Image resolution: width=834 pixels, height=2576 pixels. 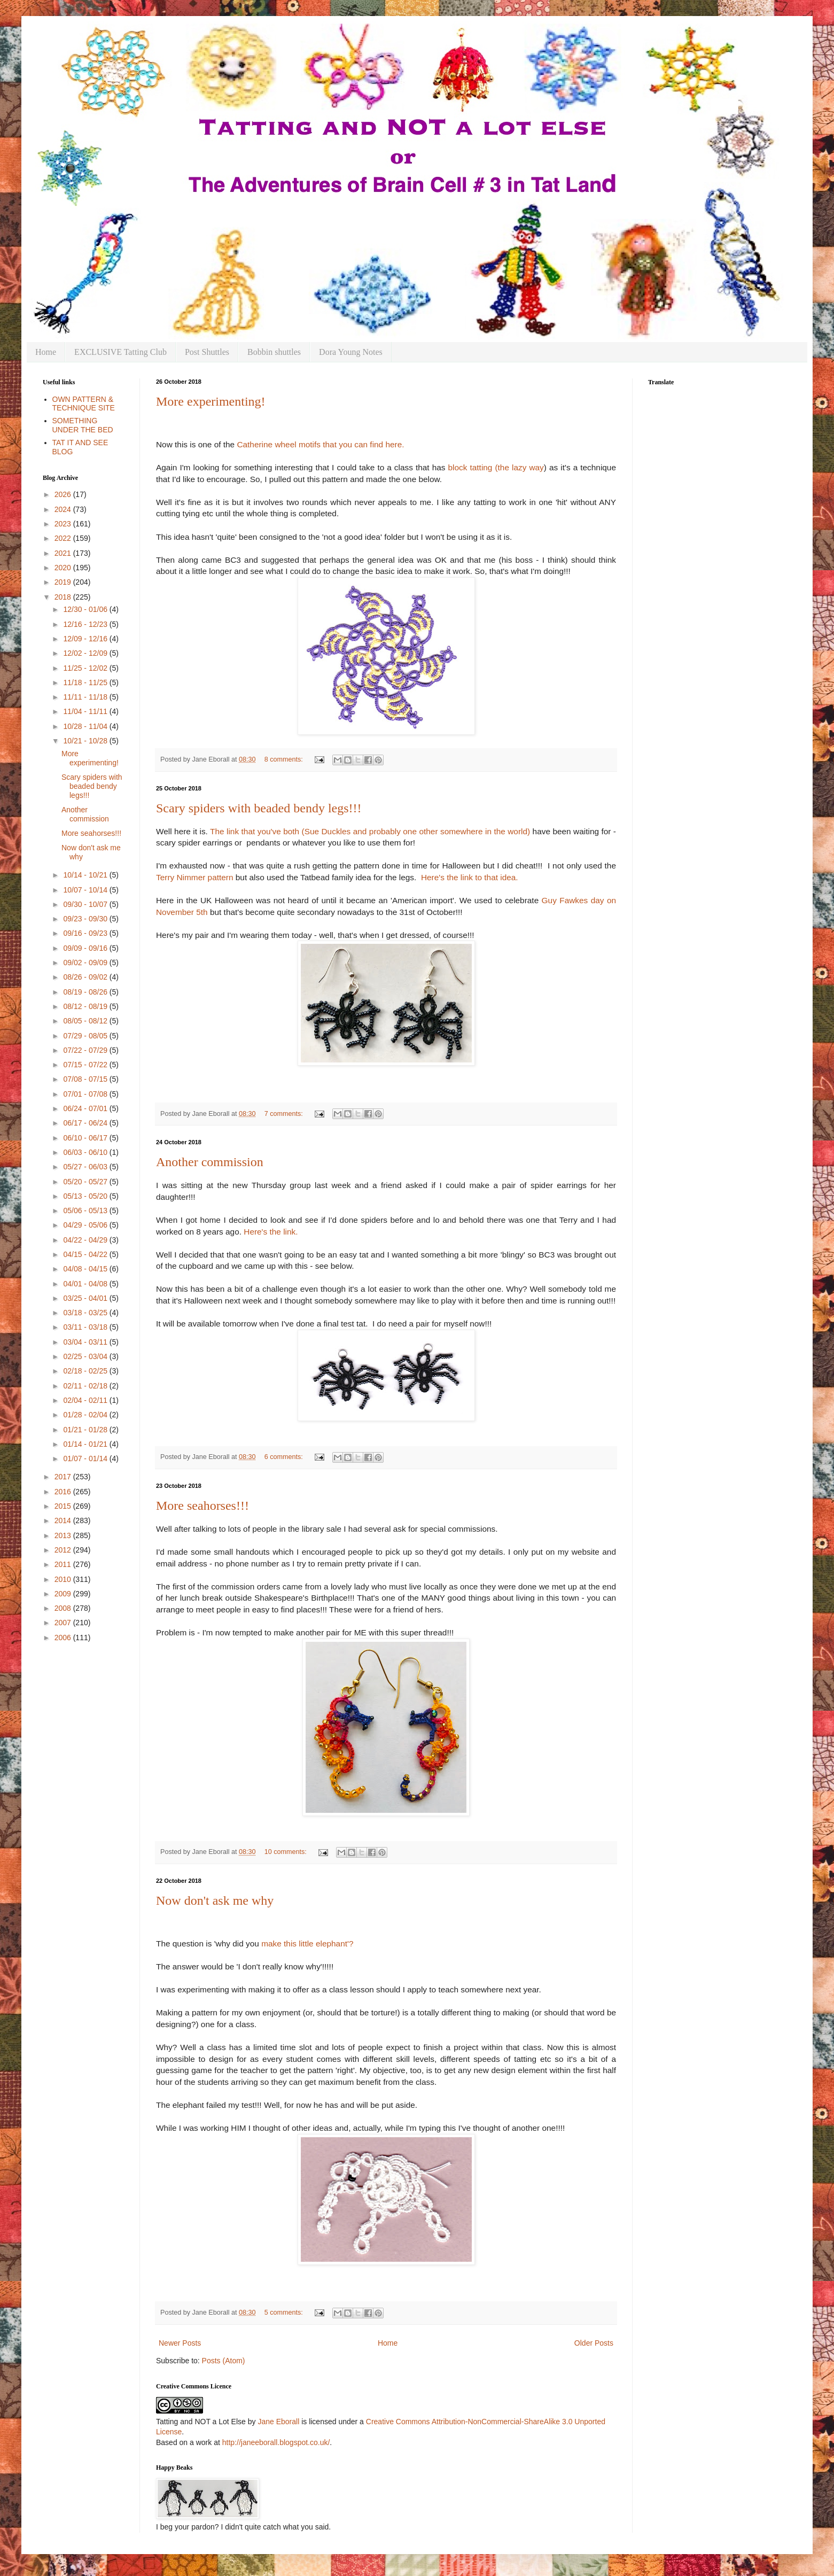 I want to click on 7 comments:, so click(x=284, y=1114).